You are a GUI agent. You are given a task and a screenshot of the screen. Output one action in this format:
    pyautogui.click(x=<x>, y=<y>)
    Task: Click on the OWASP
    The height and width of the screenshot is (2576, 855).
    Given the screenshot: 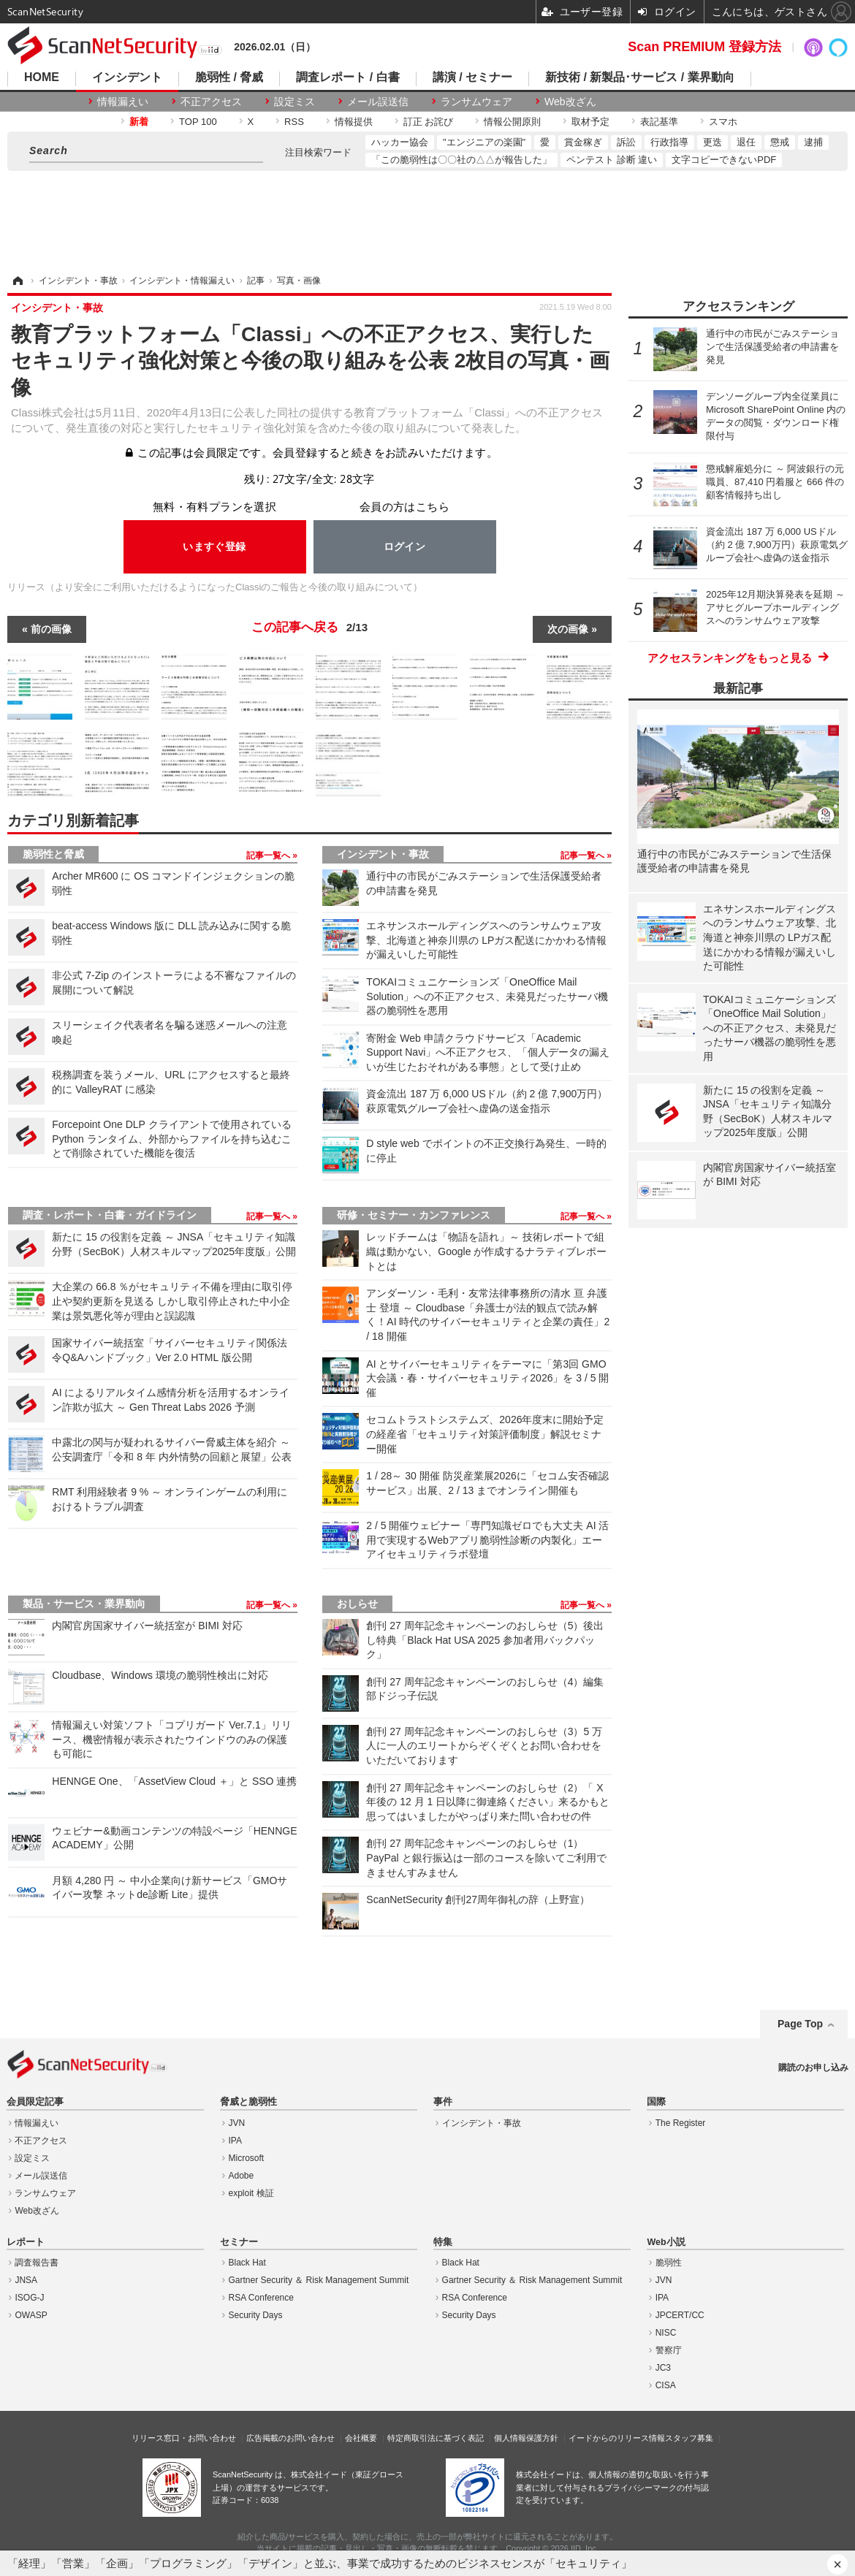 What is the action you would take?
    pyautogui.click(x=31, y=2315)
    